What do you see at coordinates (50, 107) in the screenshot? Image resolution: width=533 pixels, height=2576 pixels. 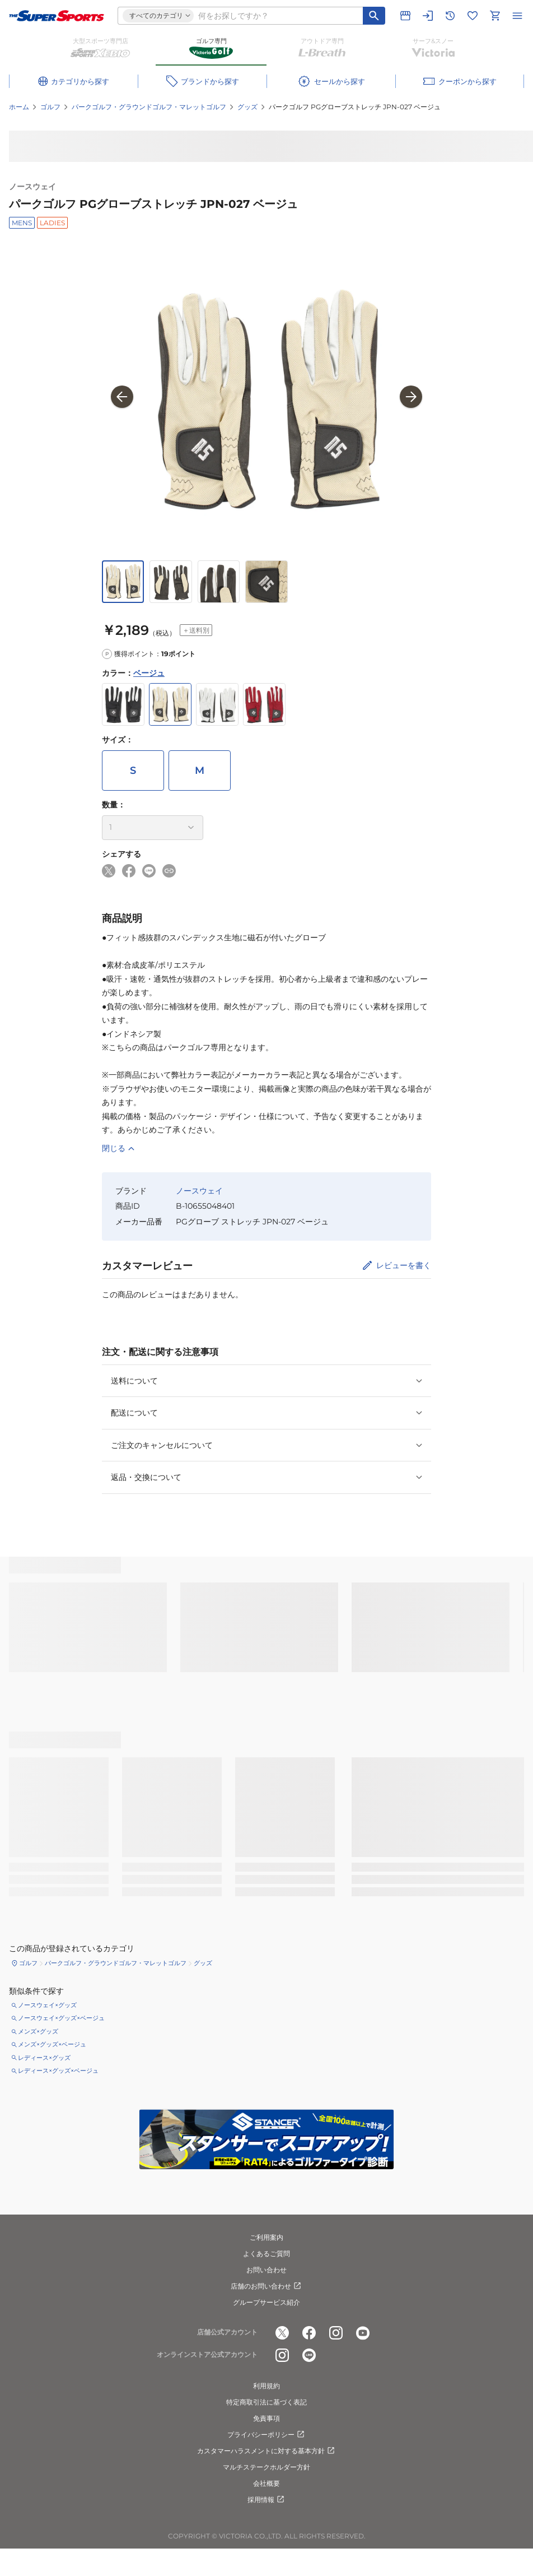 I see `ゴルフ` at bounding box center [50, 107].